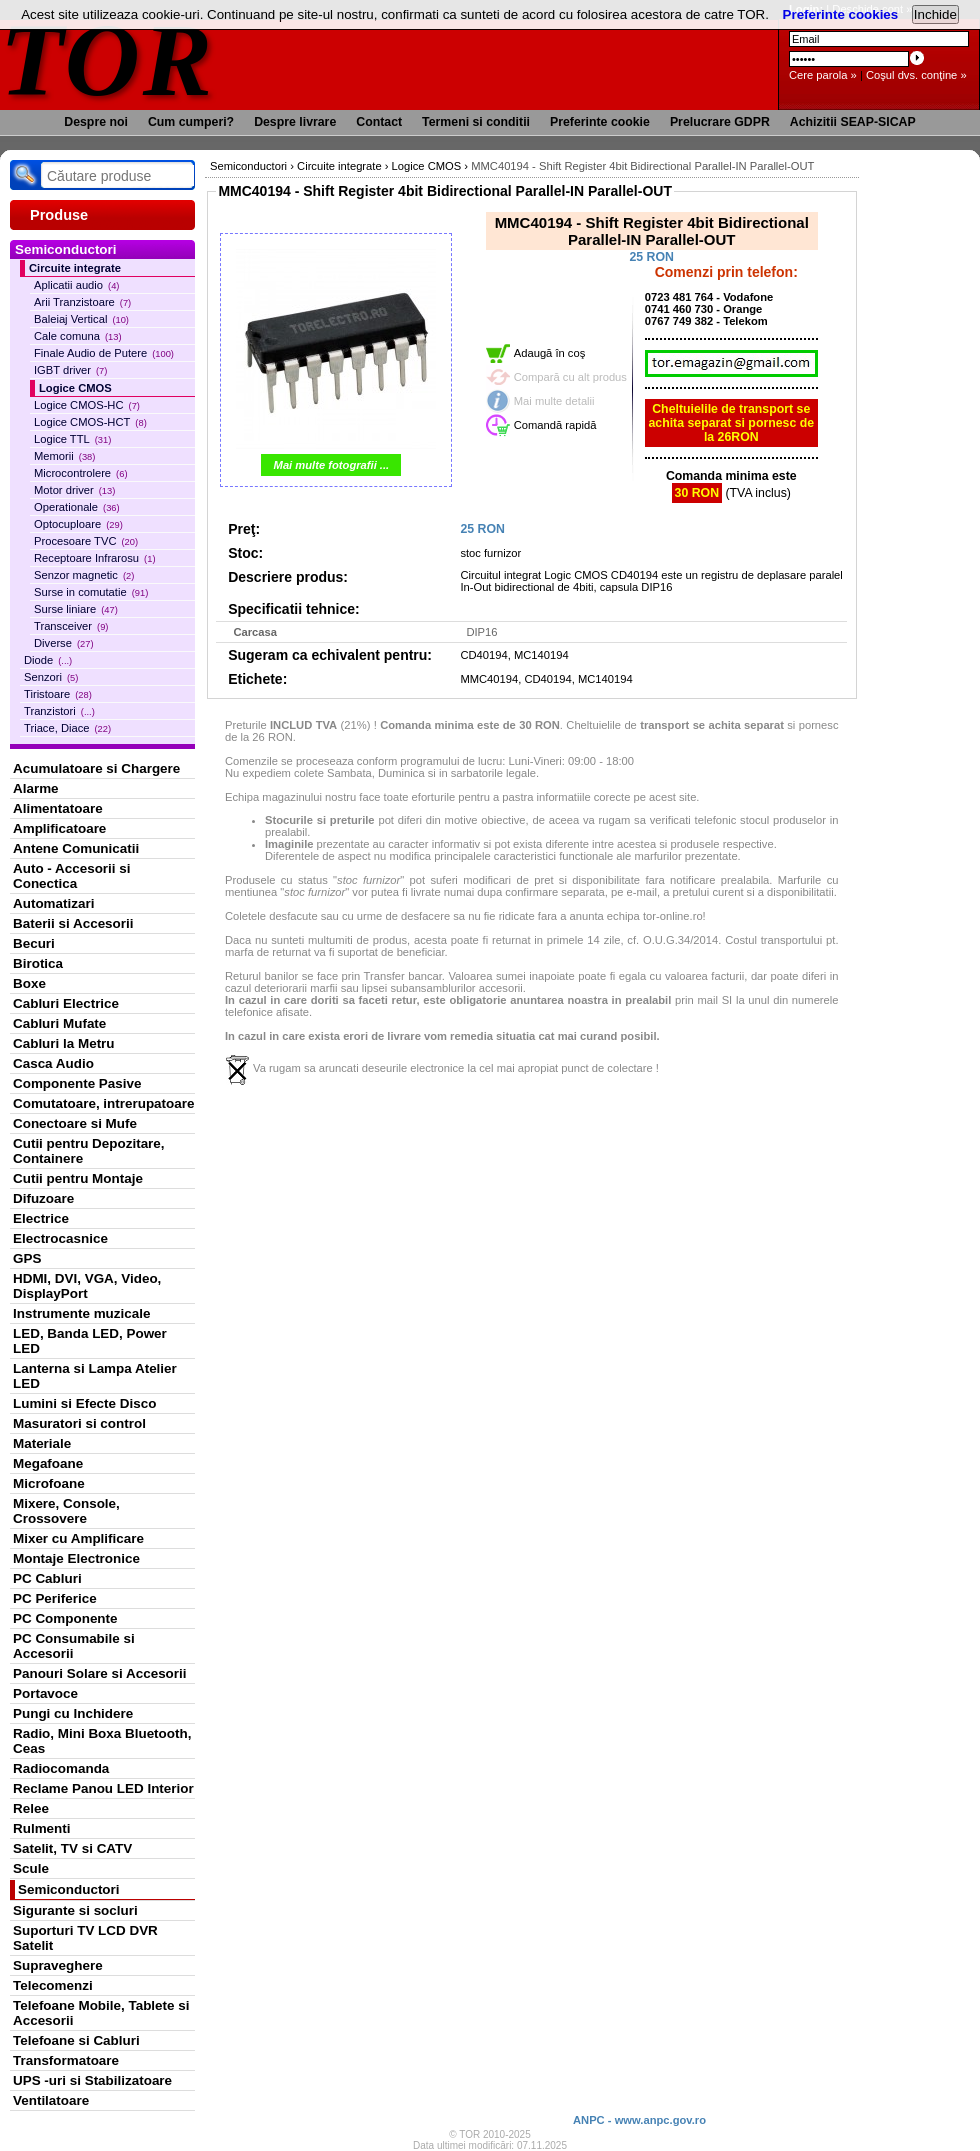 The height and width of the screenshot is (2151, 980). I want to click on Triace, Diace, so click(67, 728).